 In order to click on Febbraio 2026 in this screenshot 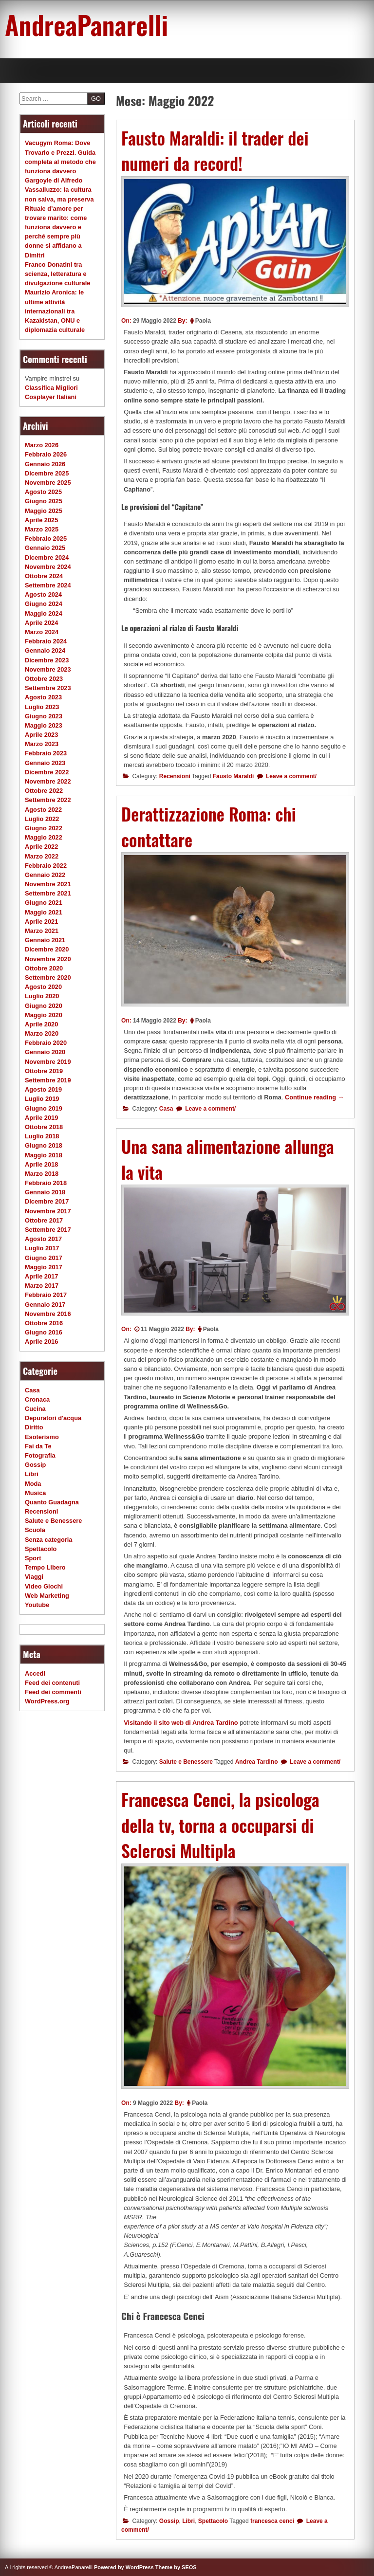, I will do `click(46, 454)`.